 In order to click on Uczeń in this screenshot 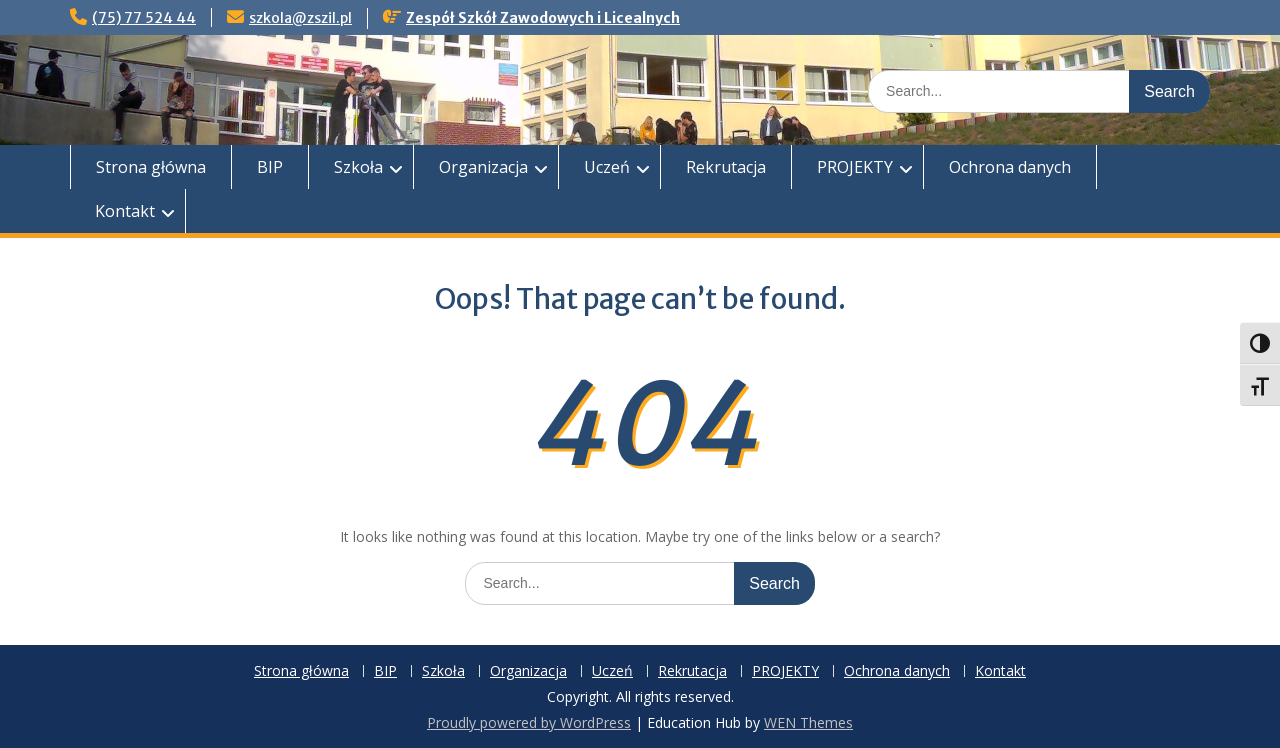, I will do `click(607, 167)`.